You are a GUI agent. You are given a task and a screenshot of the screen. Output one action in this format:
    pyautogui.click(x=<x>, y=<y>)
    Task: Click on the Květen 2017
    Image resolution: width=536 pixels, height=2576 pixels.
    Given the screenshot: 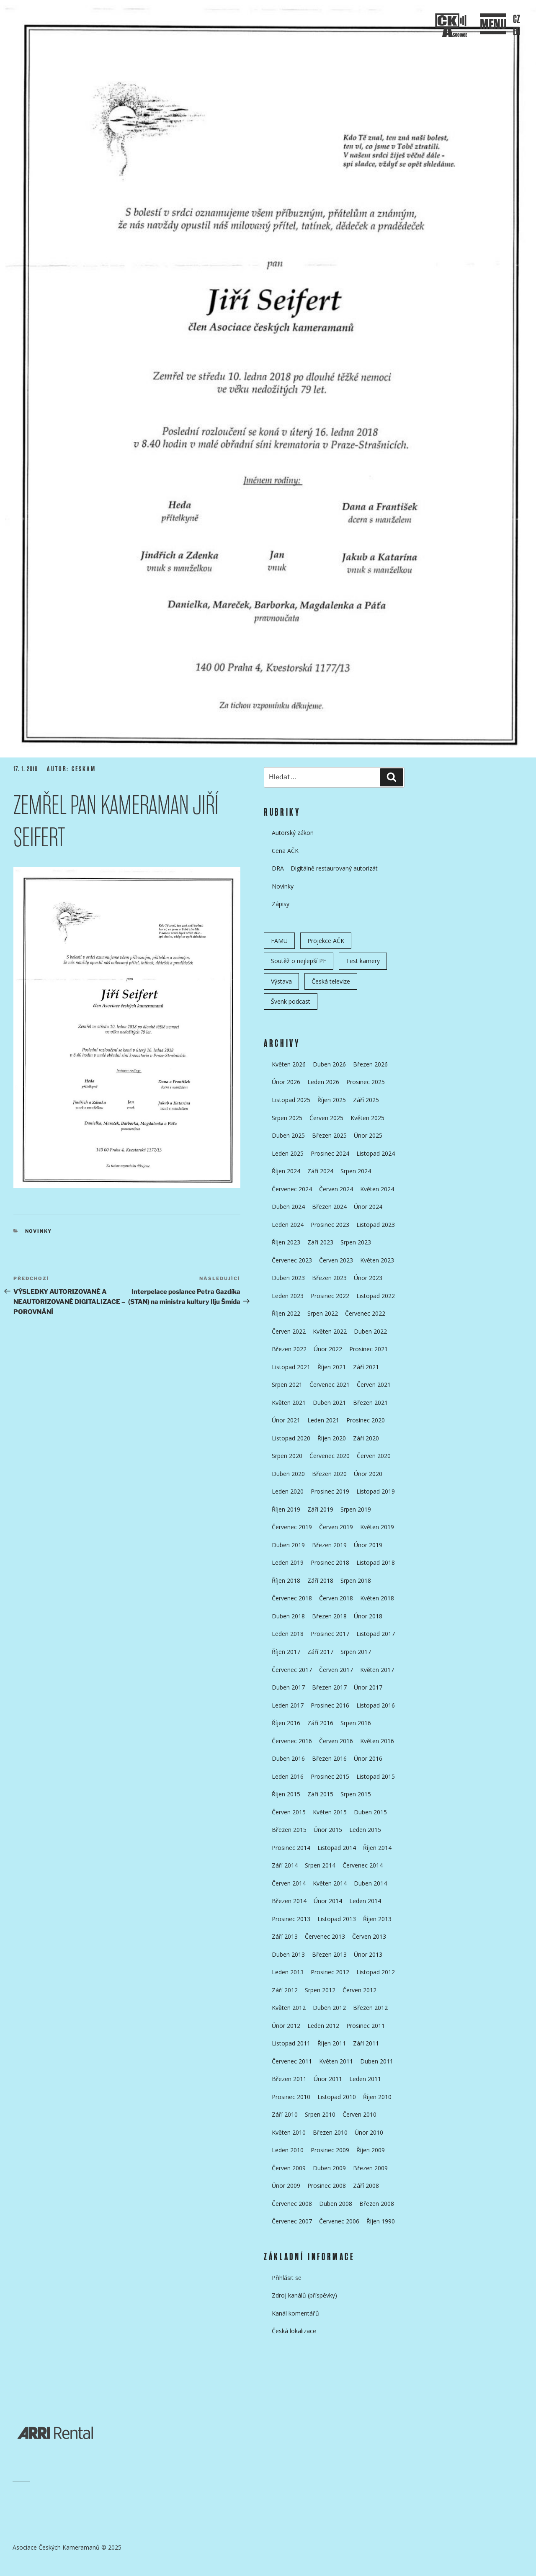 What is the action you would take?
    pyautogui.click(x=377, y=1670)
    